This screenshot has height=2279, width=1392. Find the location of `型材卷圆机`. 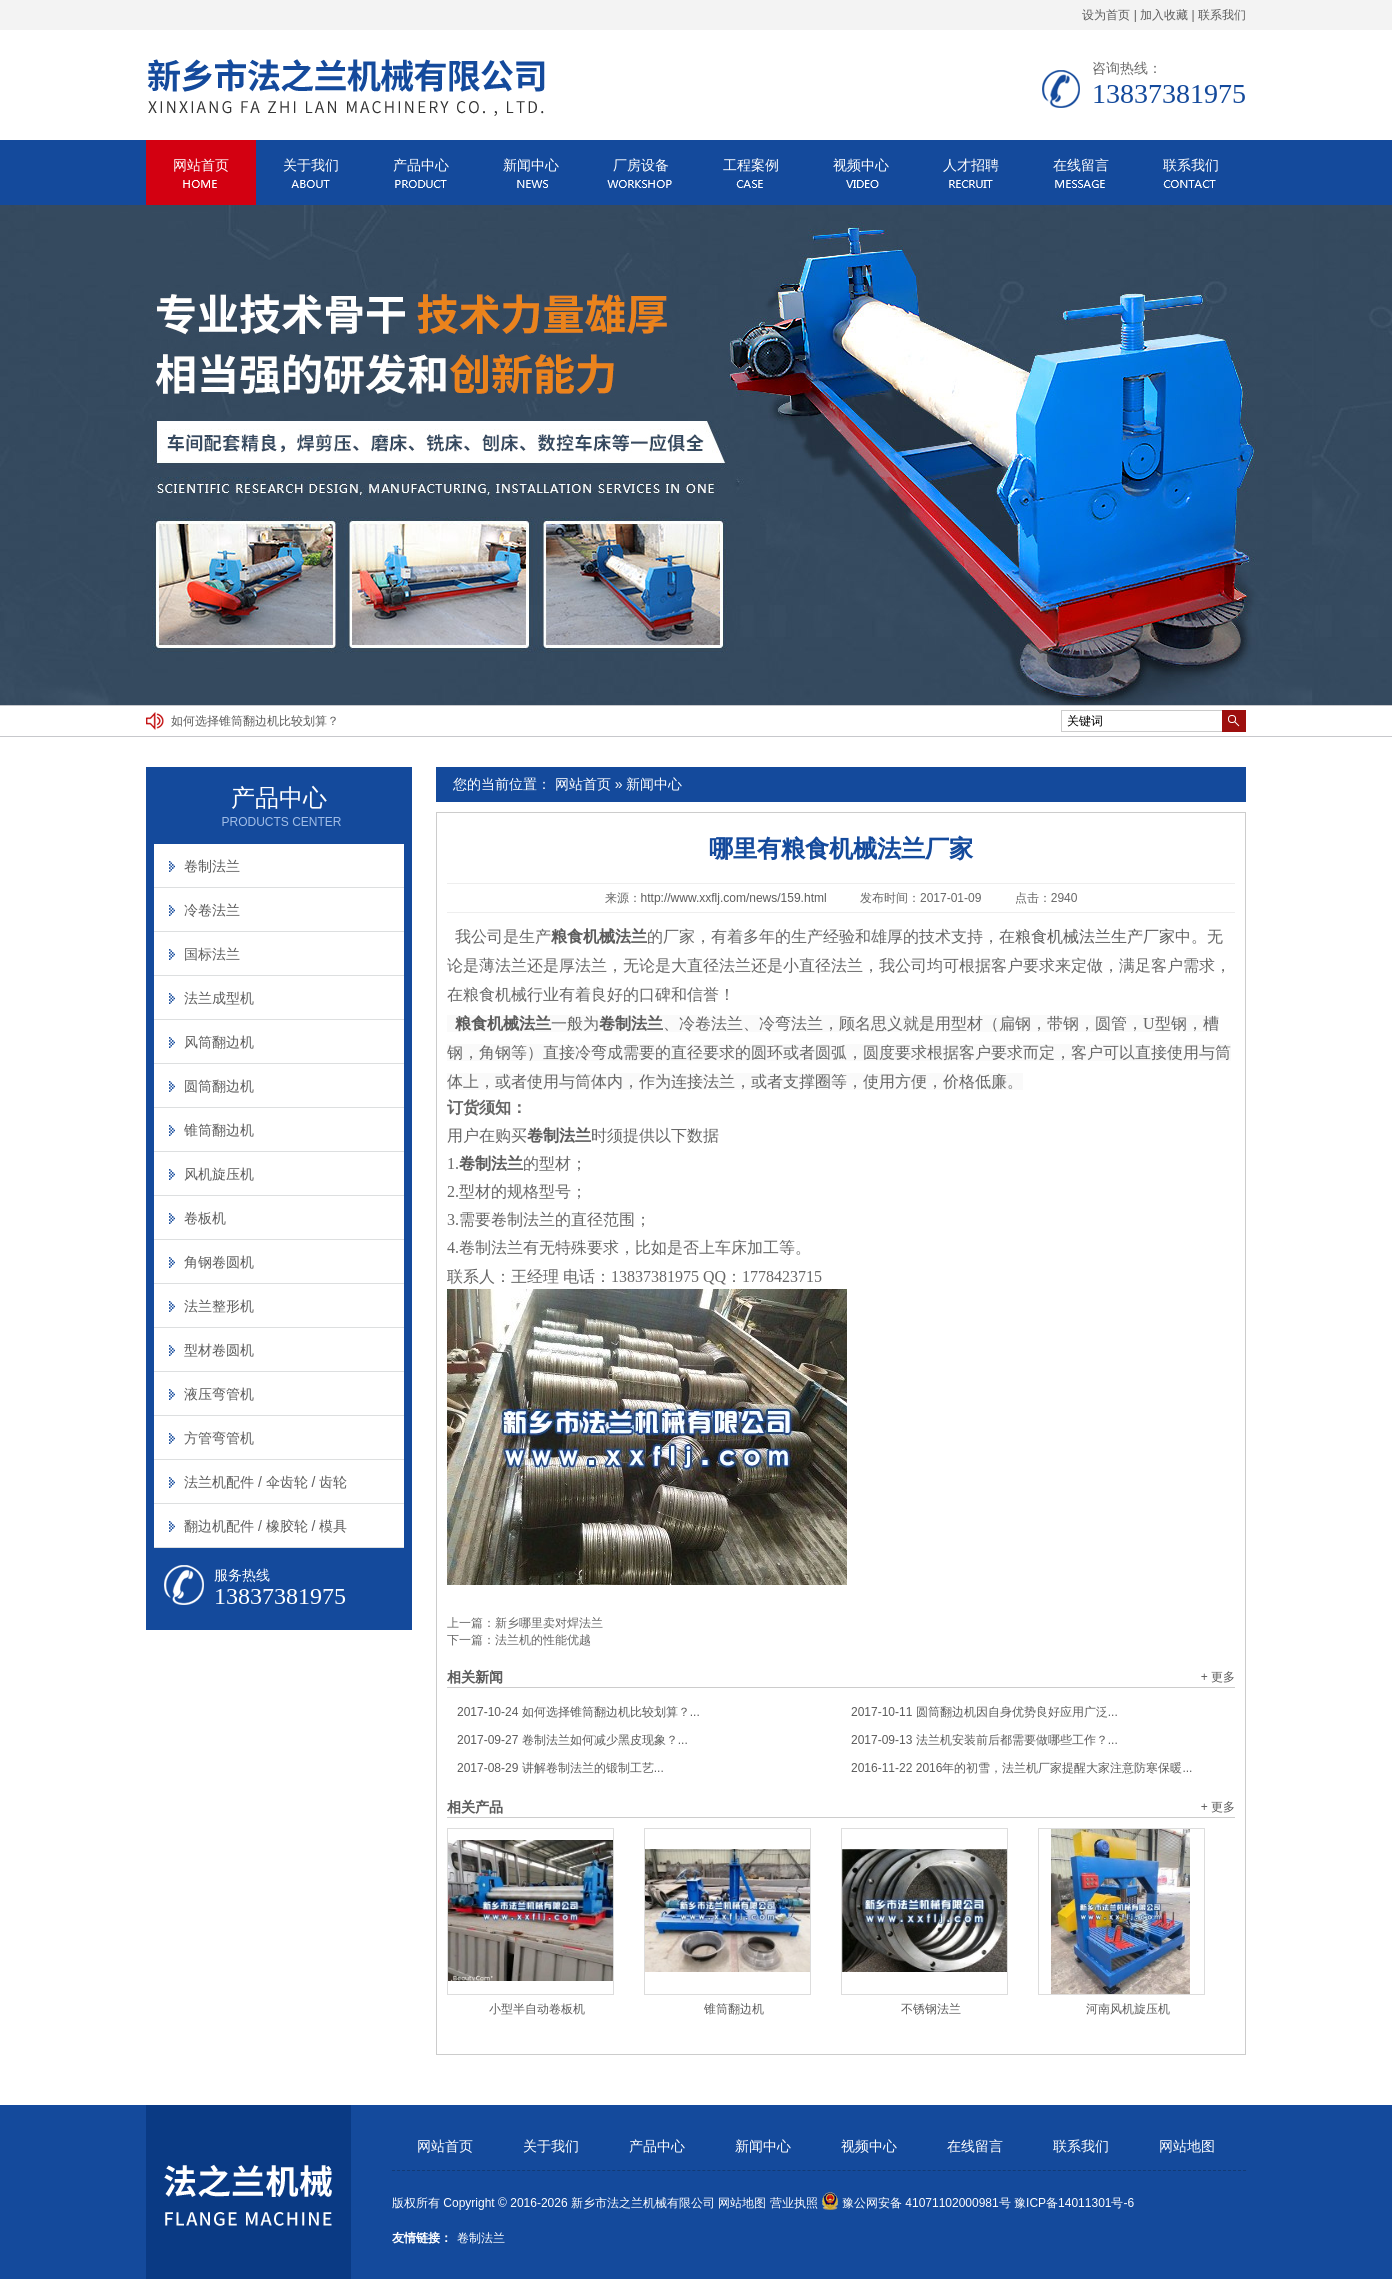

型材卷圆机 is located at coordinates (219, 1350).